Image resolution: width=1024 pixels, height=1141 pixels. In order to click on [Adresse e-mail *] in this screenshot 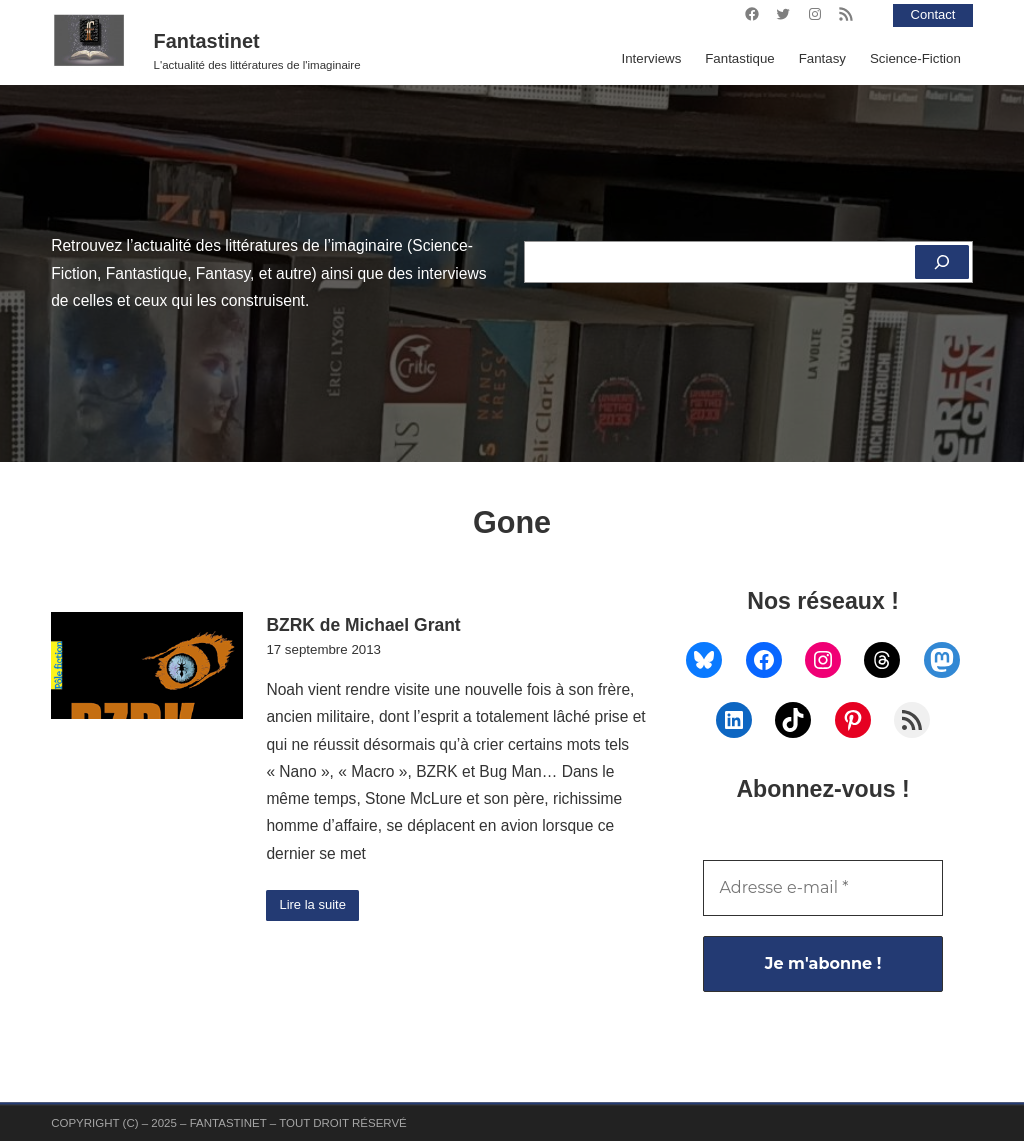, I will do `click(822, 888)`.